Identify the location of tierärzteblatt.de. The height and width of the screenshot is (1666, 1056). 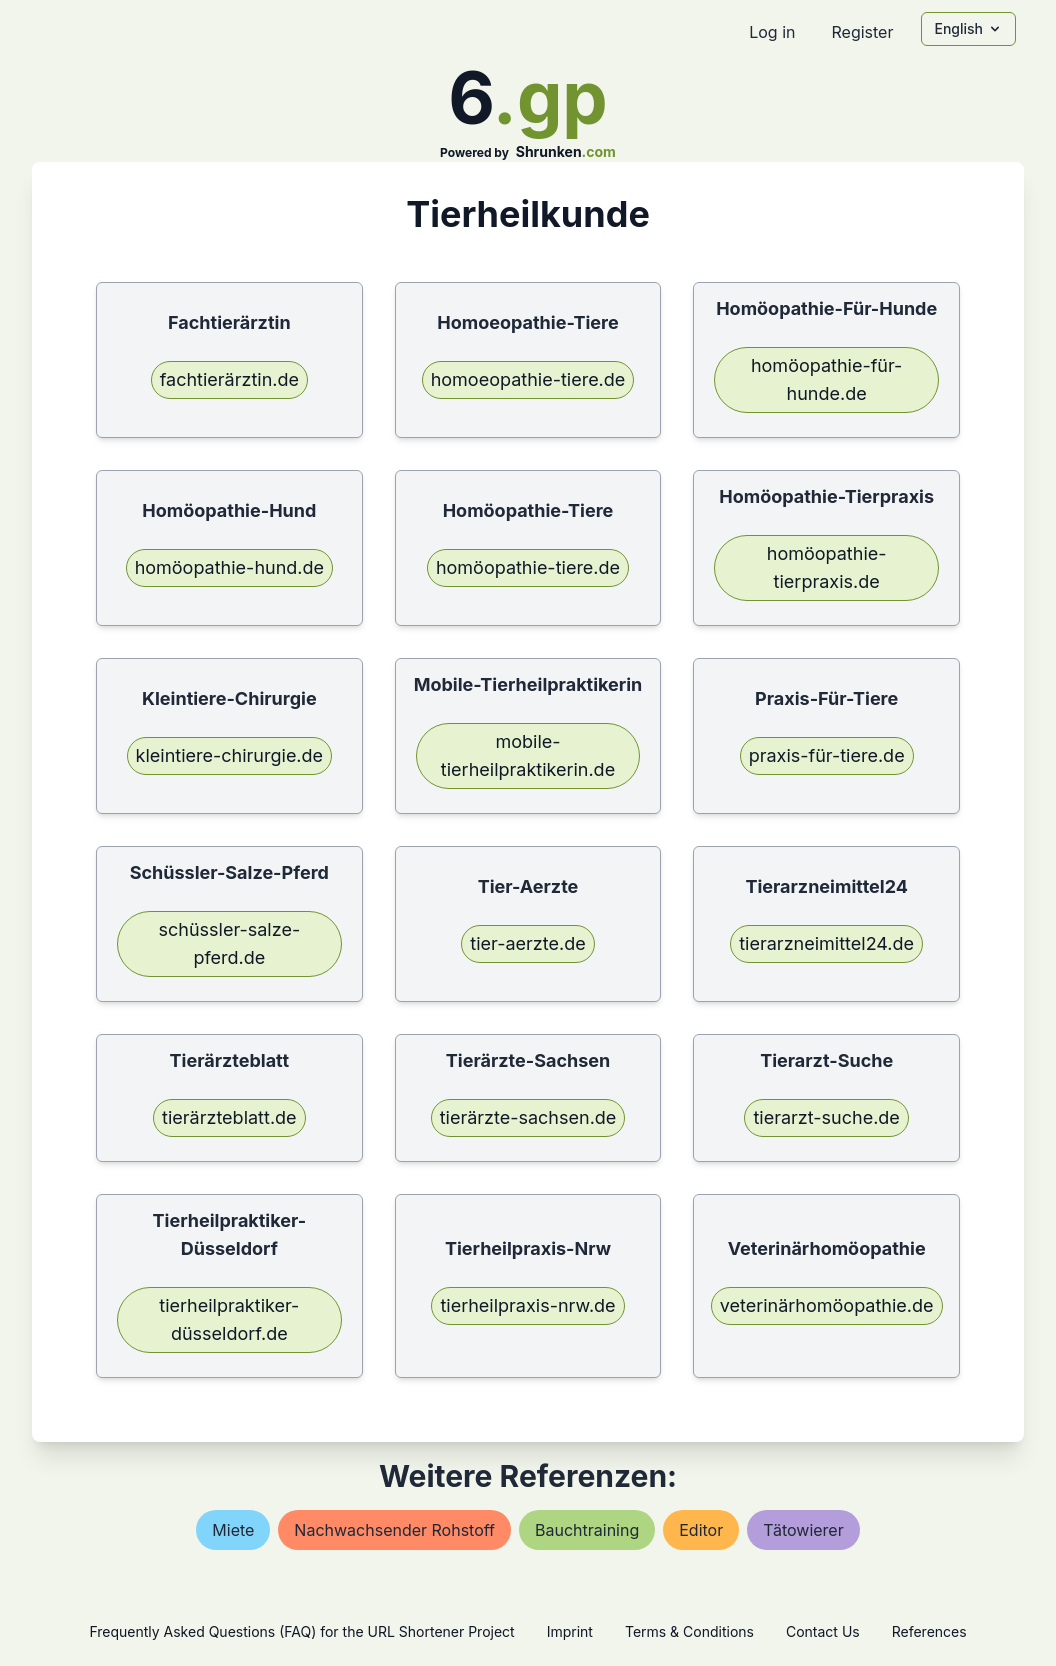
(229, 1117).